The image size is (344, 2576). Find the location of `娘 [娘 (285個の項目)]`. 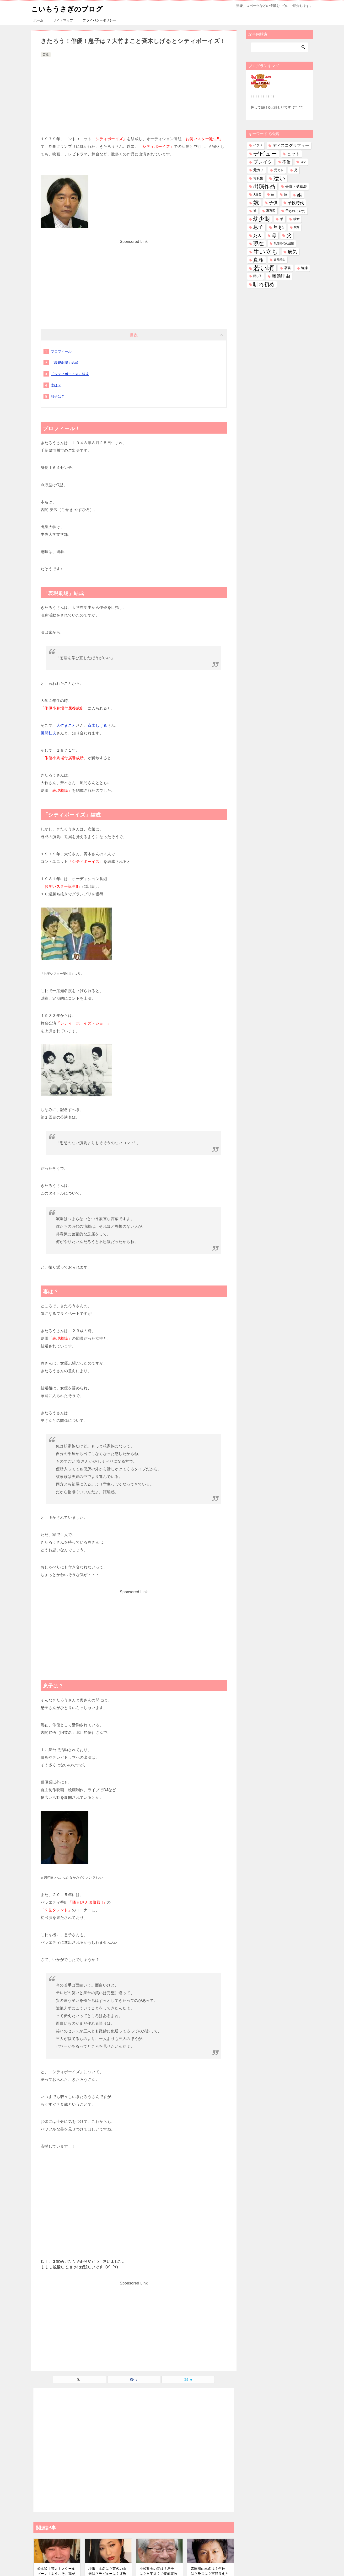

娘 [娘 (285個の項目)] is located at coordinates (299, 194).